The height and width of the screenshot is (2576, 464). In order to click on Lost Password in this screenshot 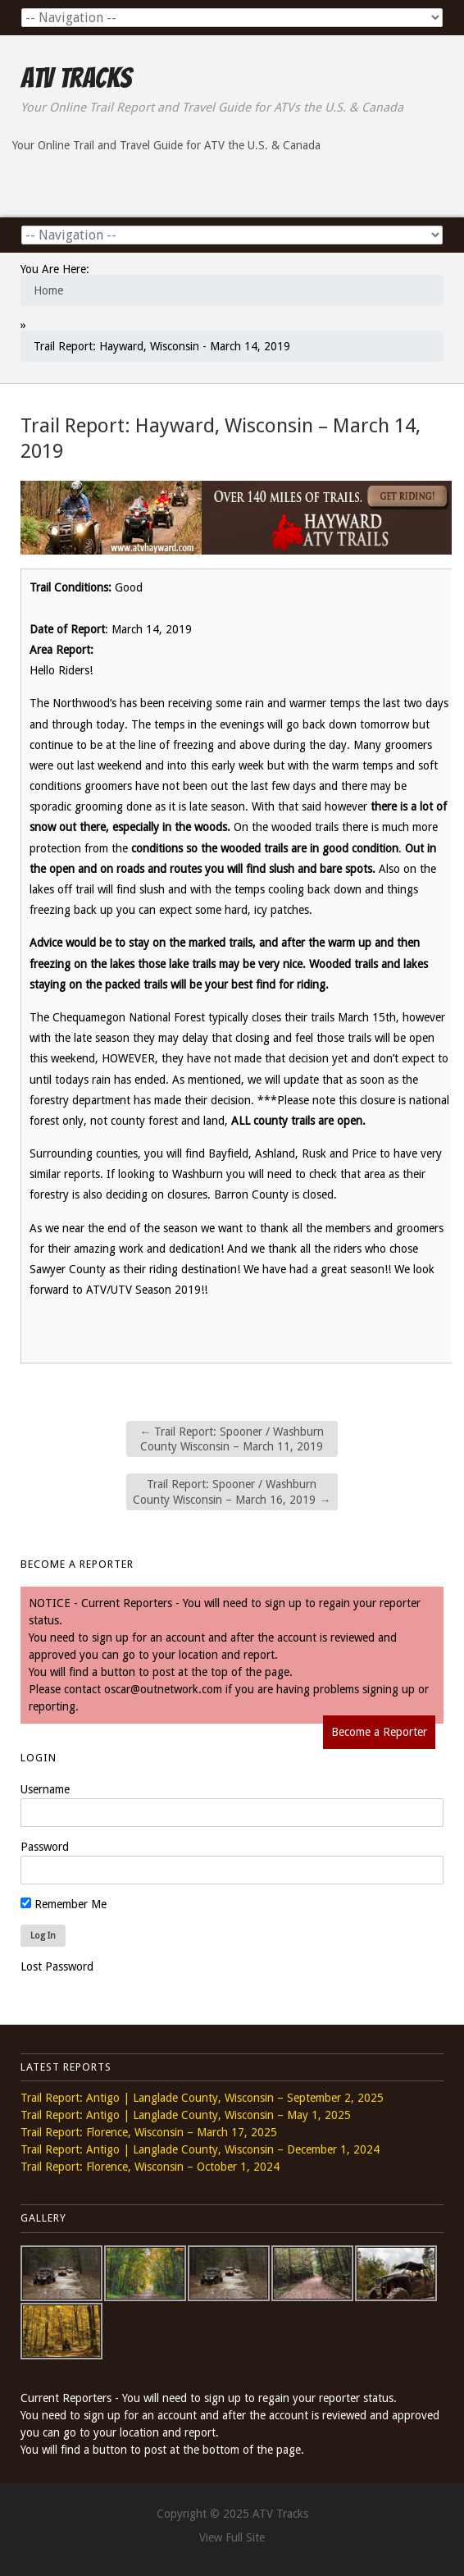, I will do `click(56, 1966)`.